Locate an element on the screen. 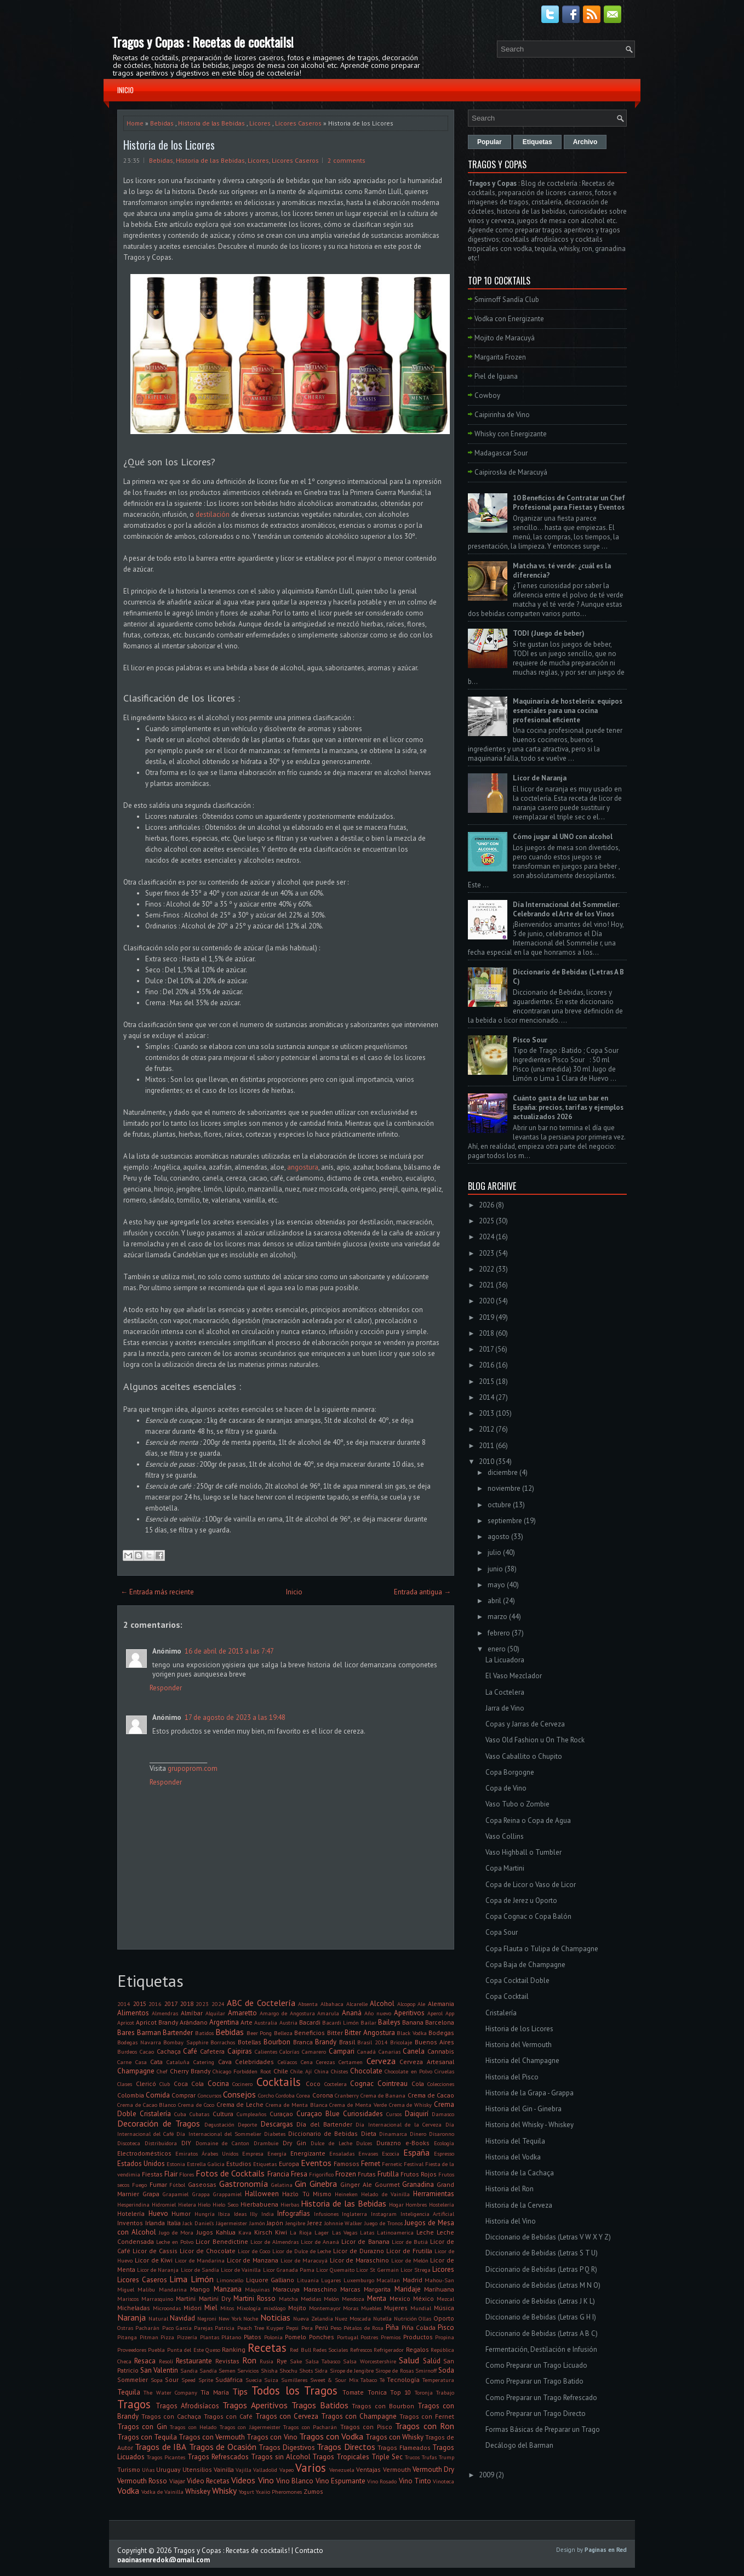  Bourbon is located at coordinates (277, 2042).